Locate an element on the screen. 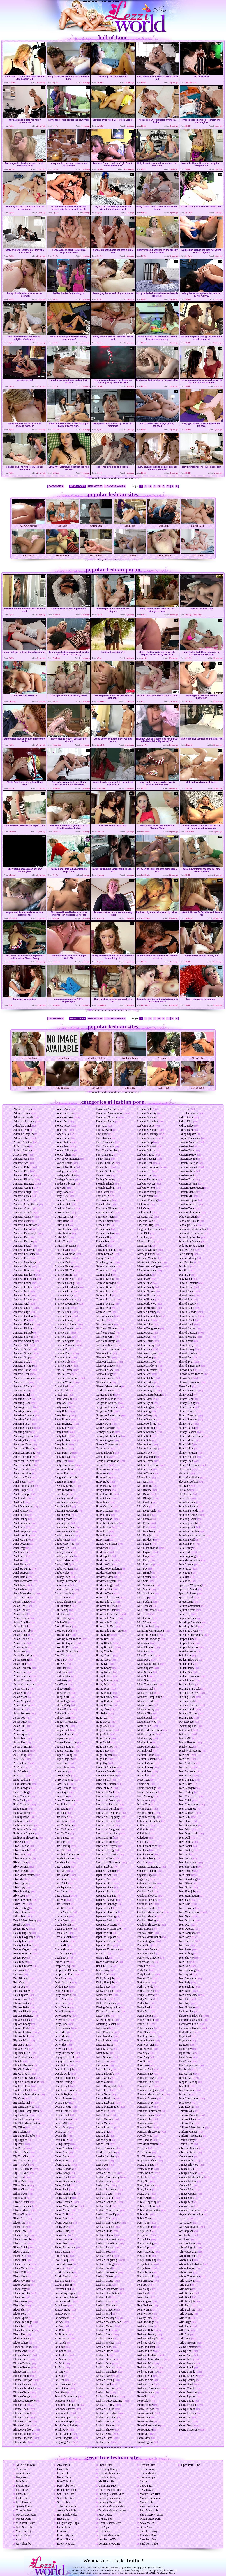  Uniform Brunette is located at coordinates (189, 2114).